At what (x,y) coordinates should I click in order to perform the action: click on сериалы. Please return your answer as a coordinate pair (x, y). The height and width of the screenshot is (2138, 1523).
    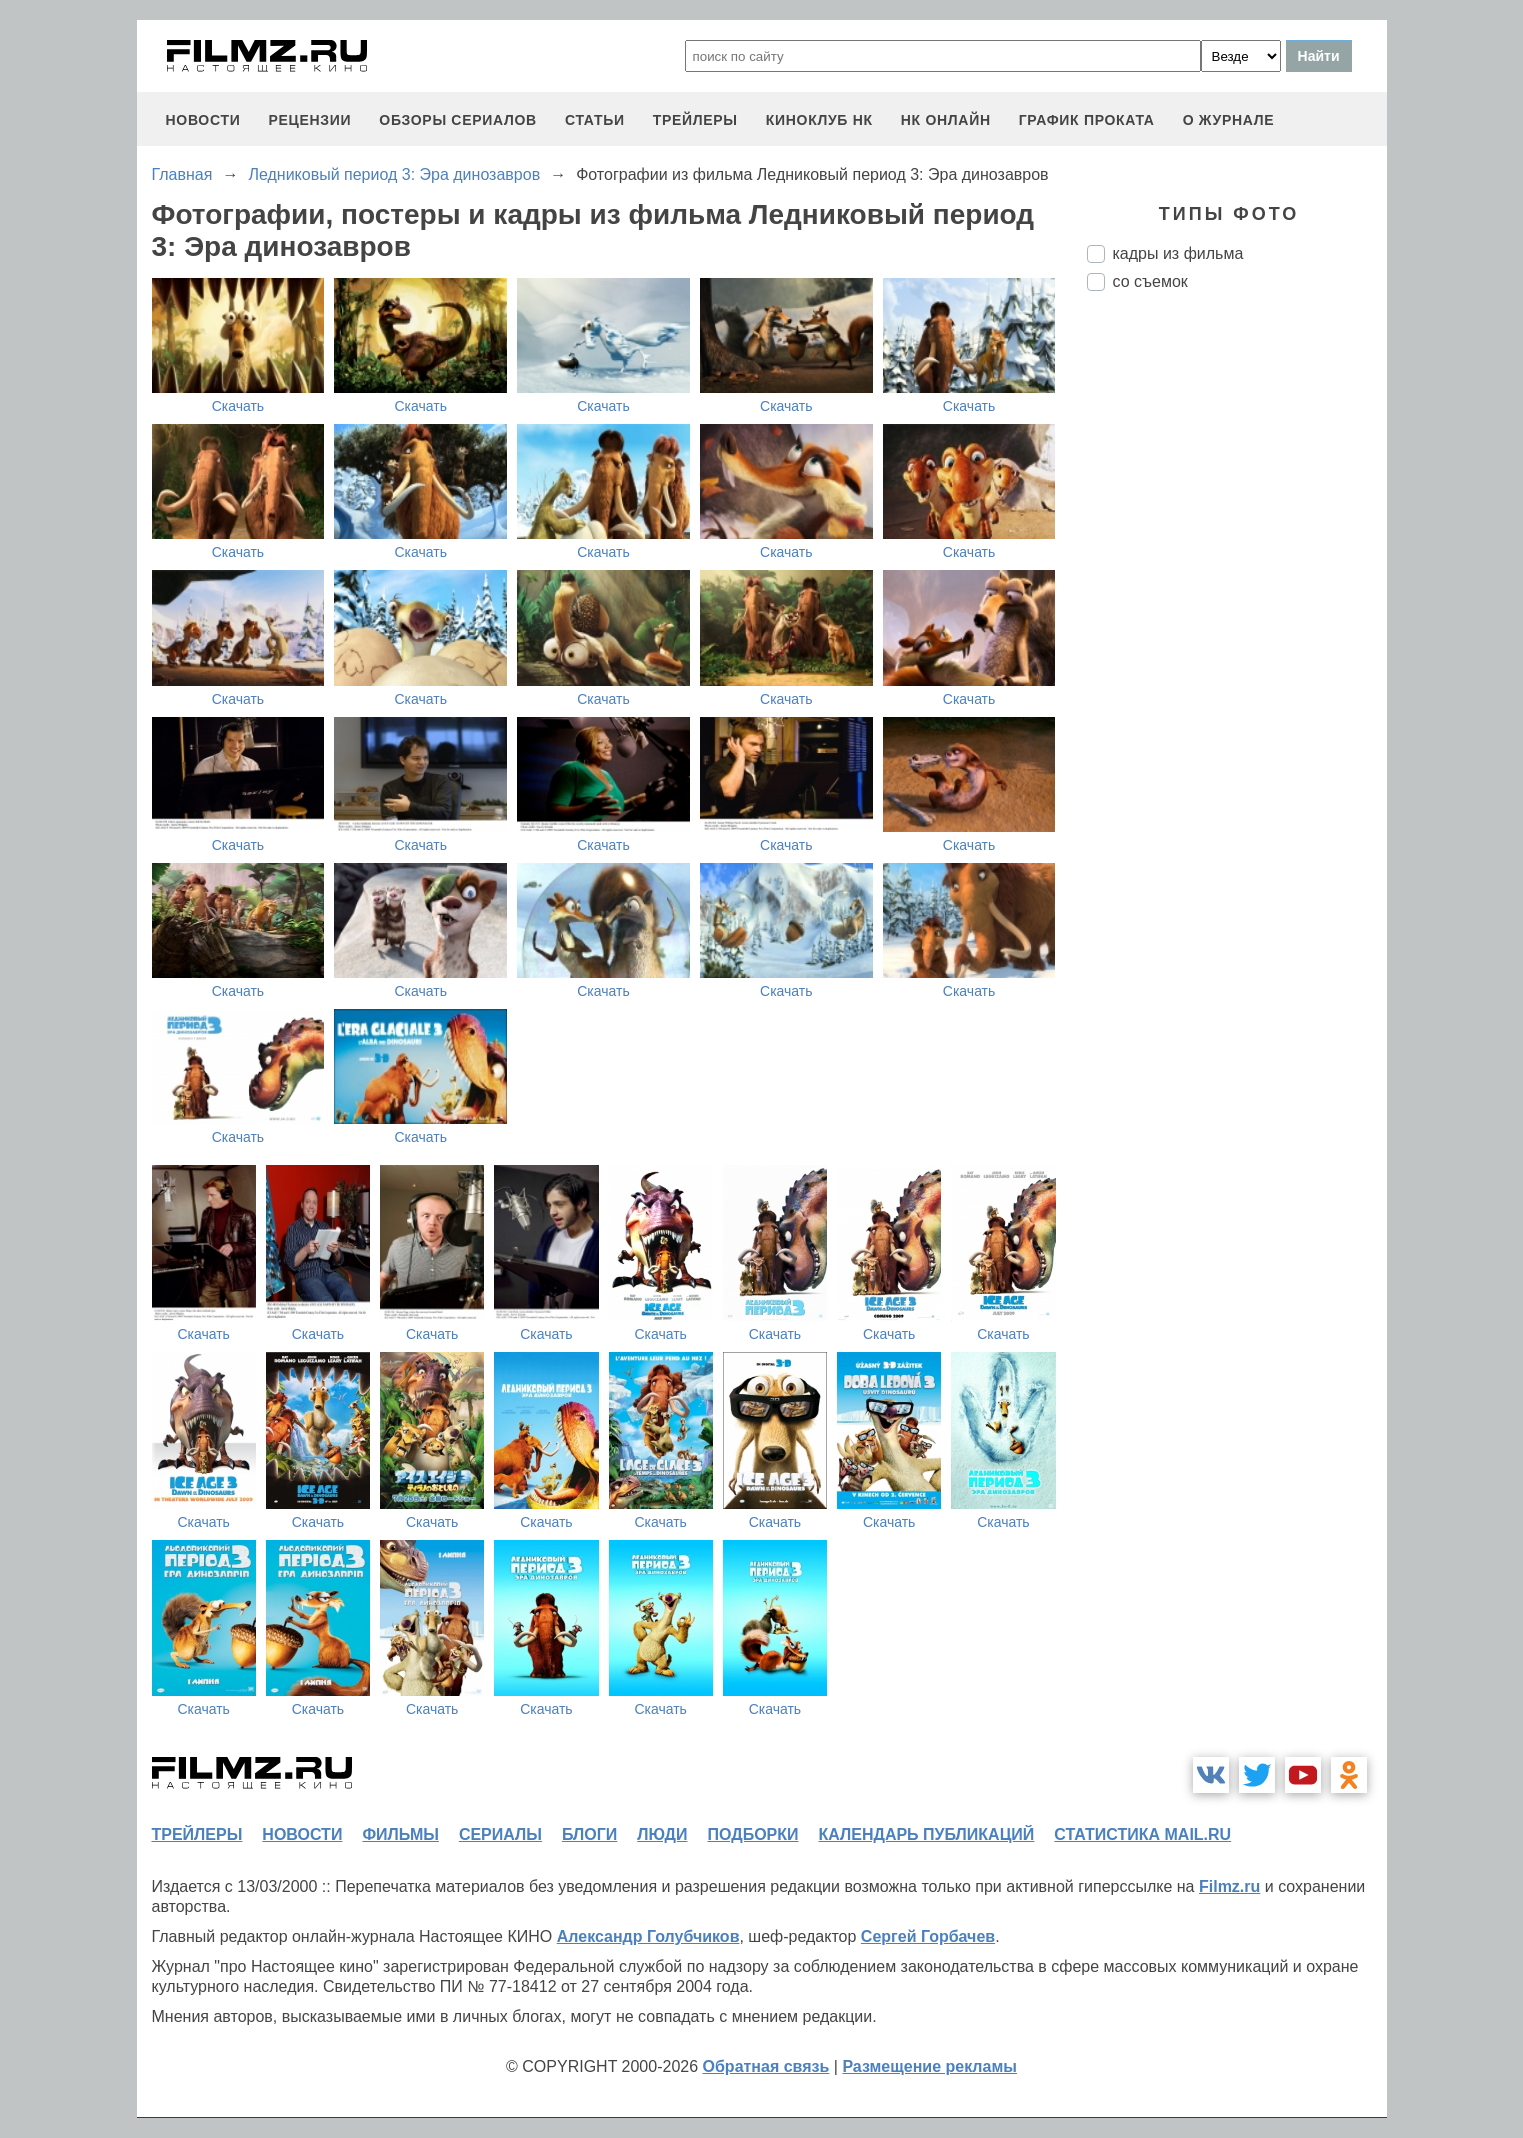
    Looking at the image, I should click on (500, 1834).